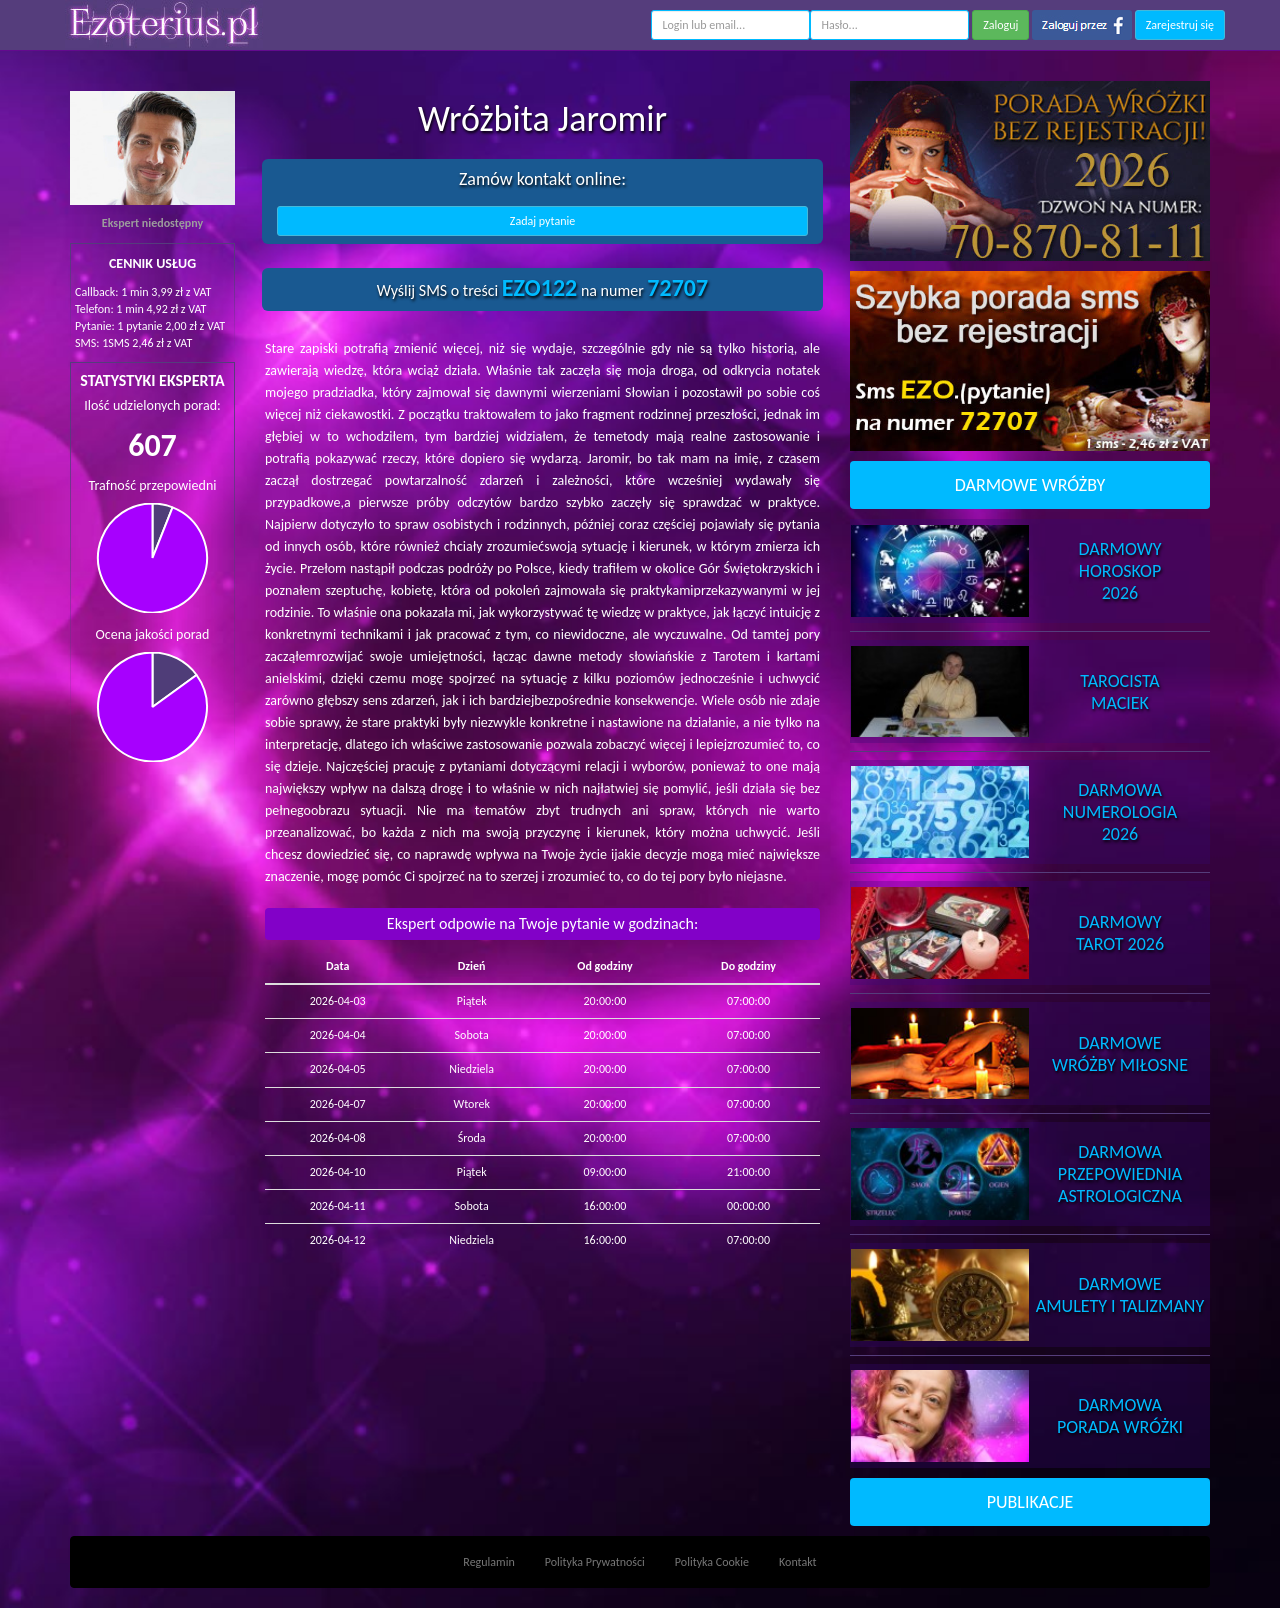 The width and height of the screenshot is (1280, 1608). What do you see at coordinates (1120, 812) in the screenshot?
I see `DarmowaNumerologia 2026` at bounding box center [1120, 812].